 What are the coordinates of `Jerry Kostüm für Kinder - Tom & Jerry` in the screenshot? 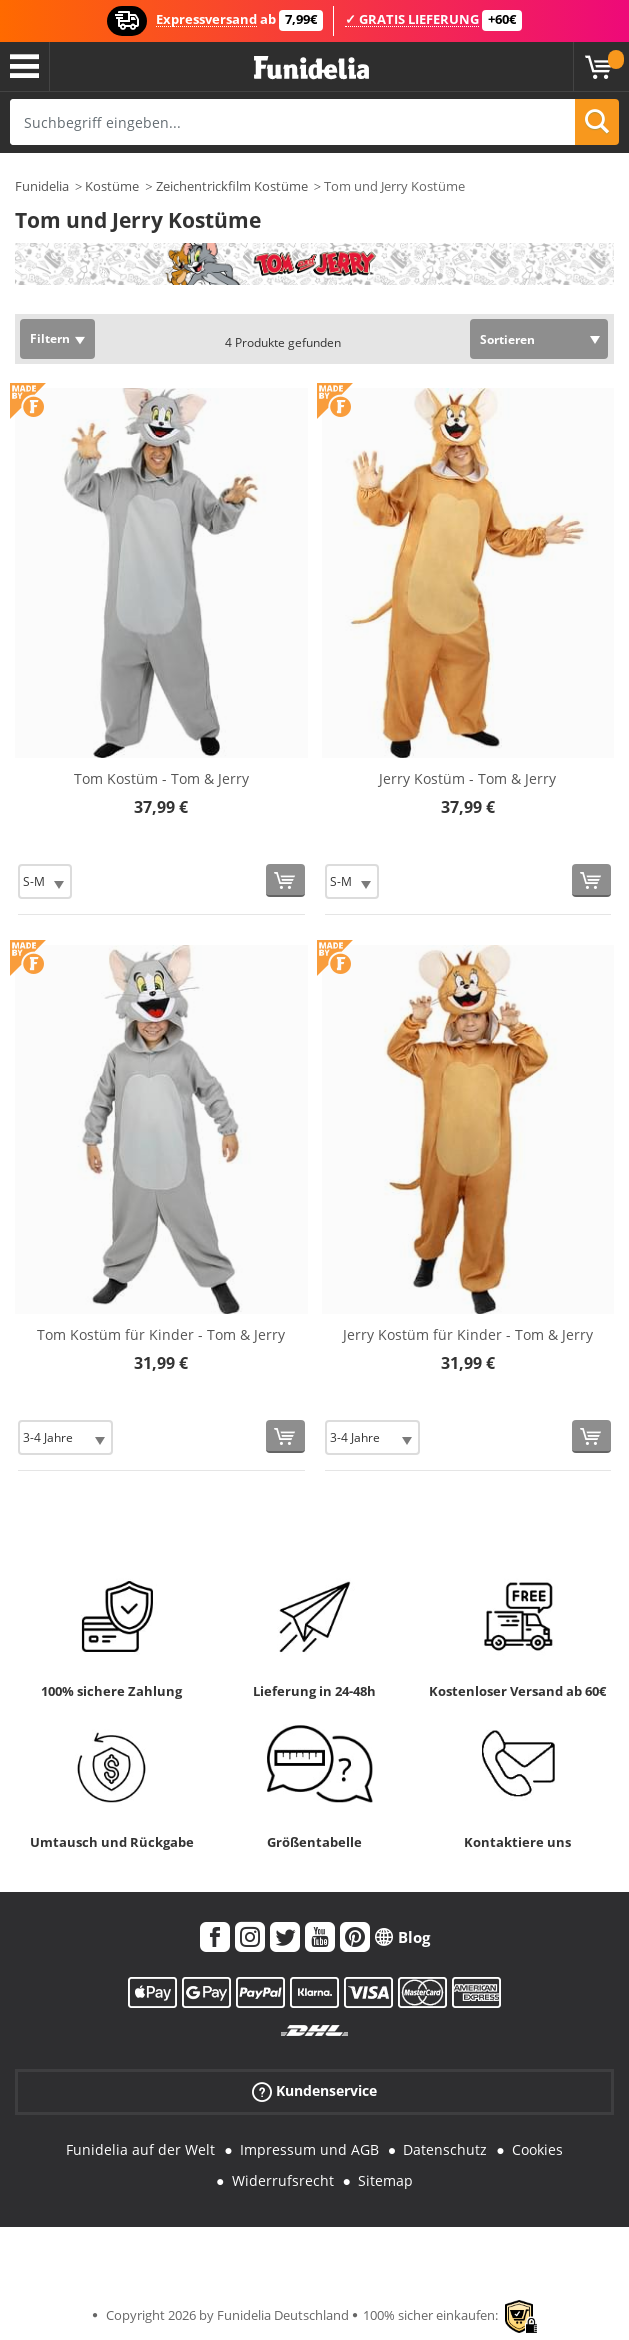 It's located at (468, 1334).